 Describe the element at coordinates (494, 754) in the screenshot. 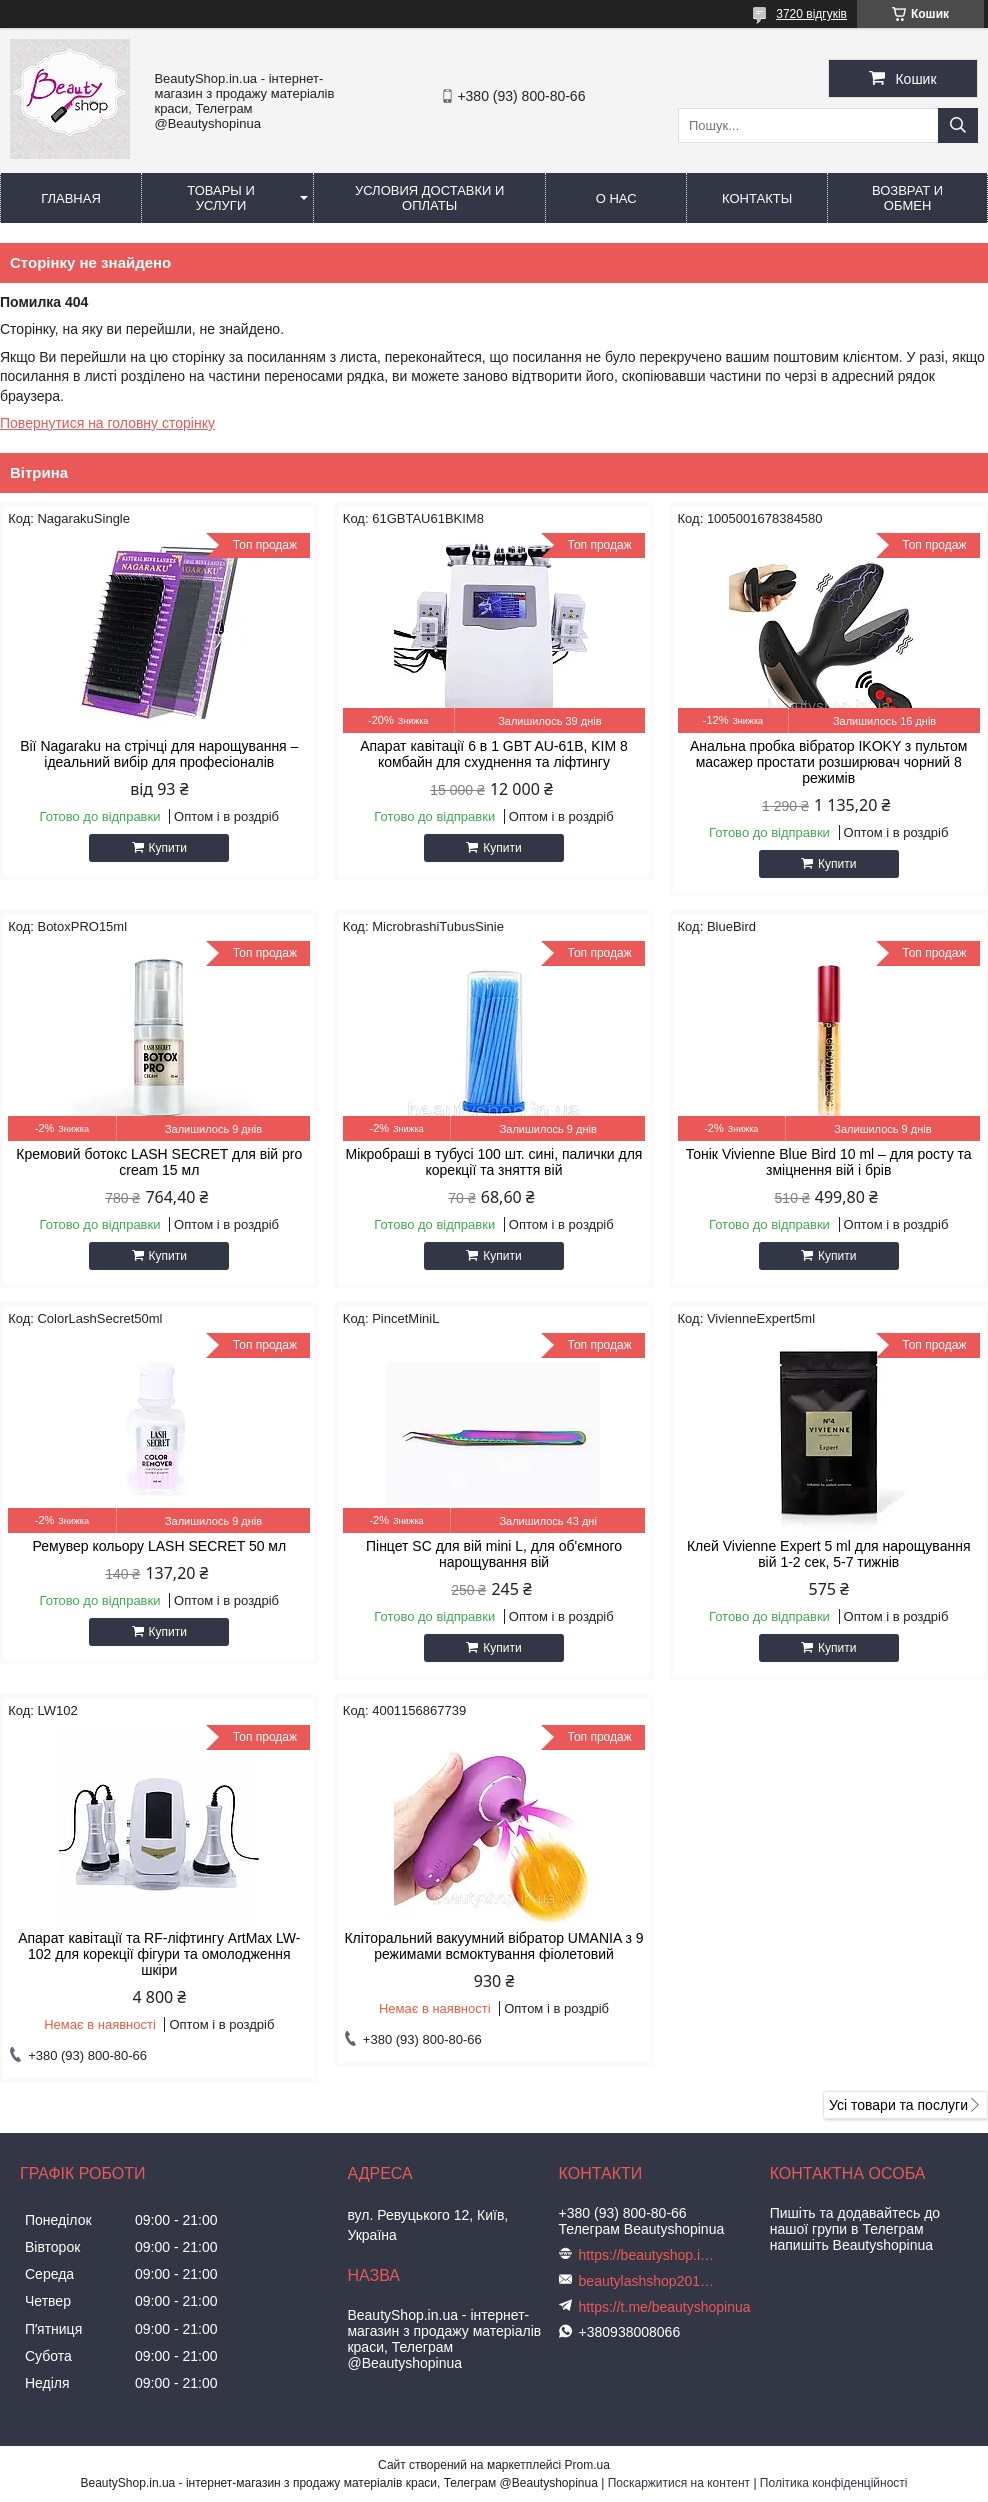

I see `Апарат кавітації 6 в 1 GBT AU-61B, KIM 8 комбайн для схуднення та ліфтингу` at that location.